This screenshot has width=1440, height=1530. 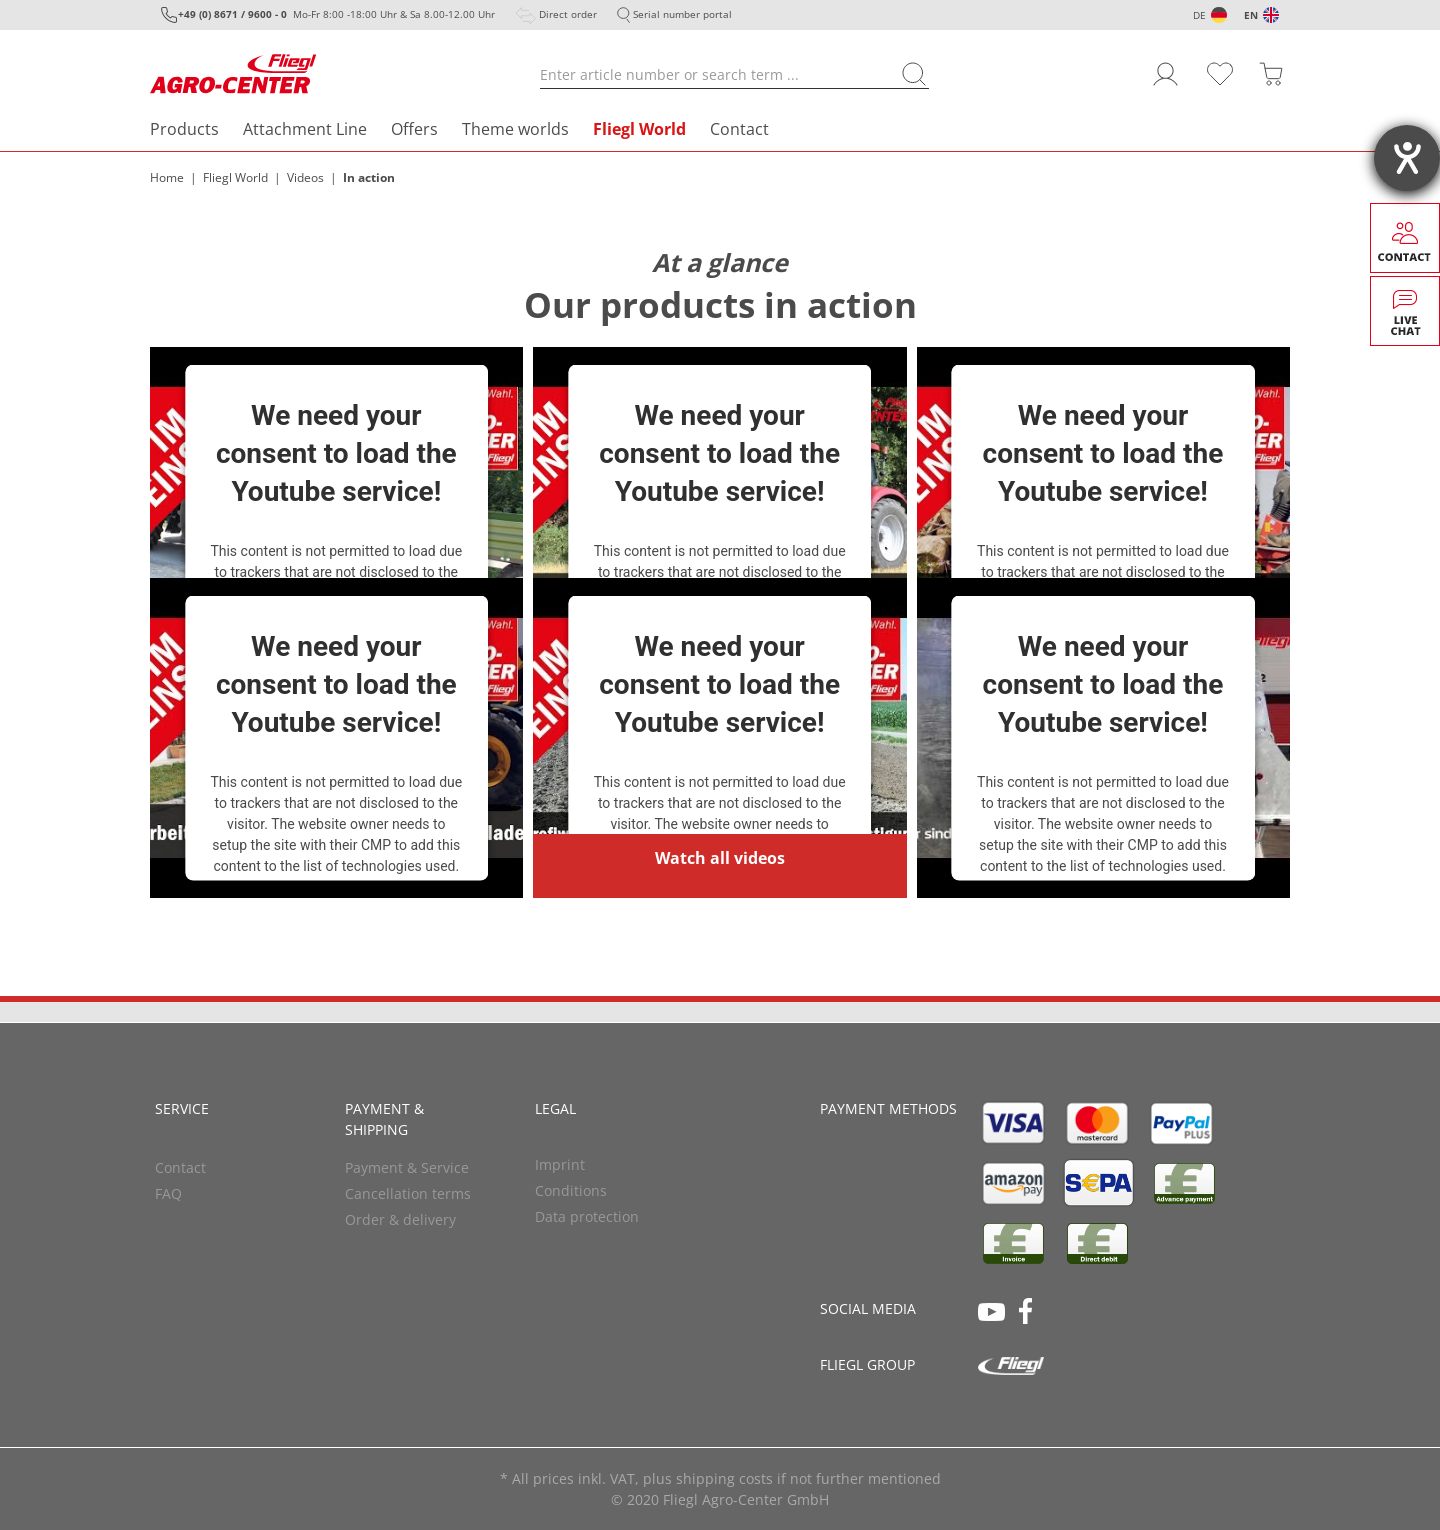 I want to click on EN, so click(x=1251, y=15).